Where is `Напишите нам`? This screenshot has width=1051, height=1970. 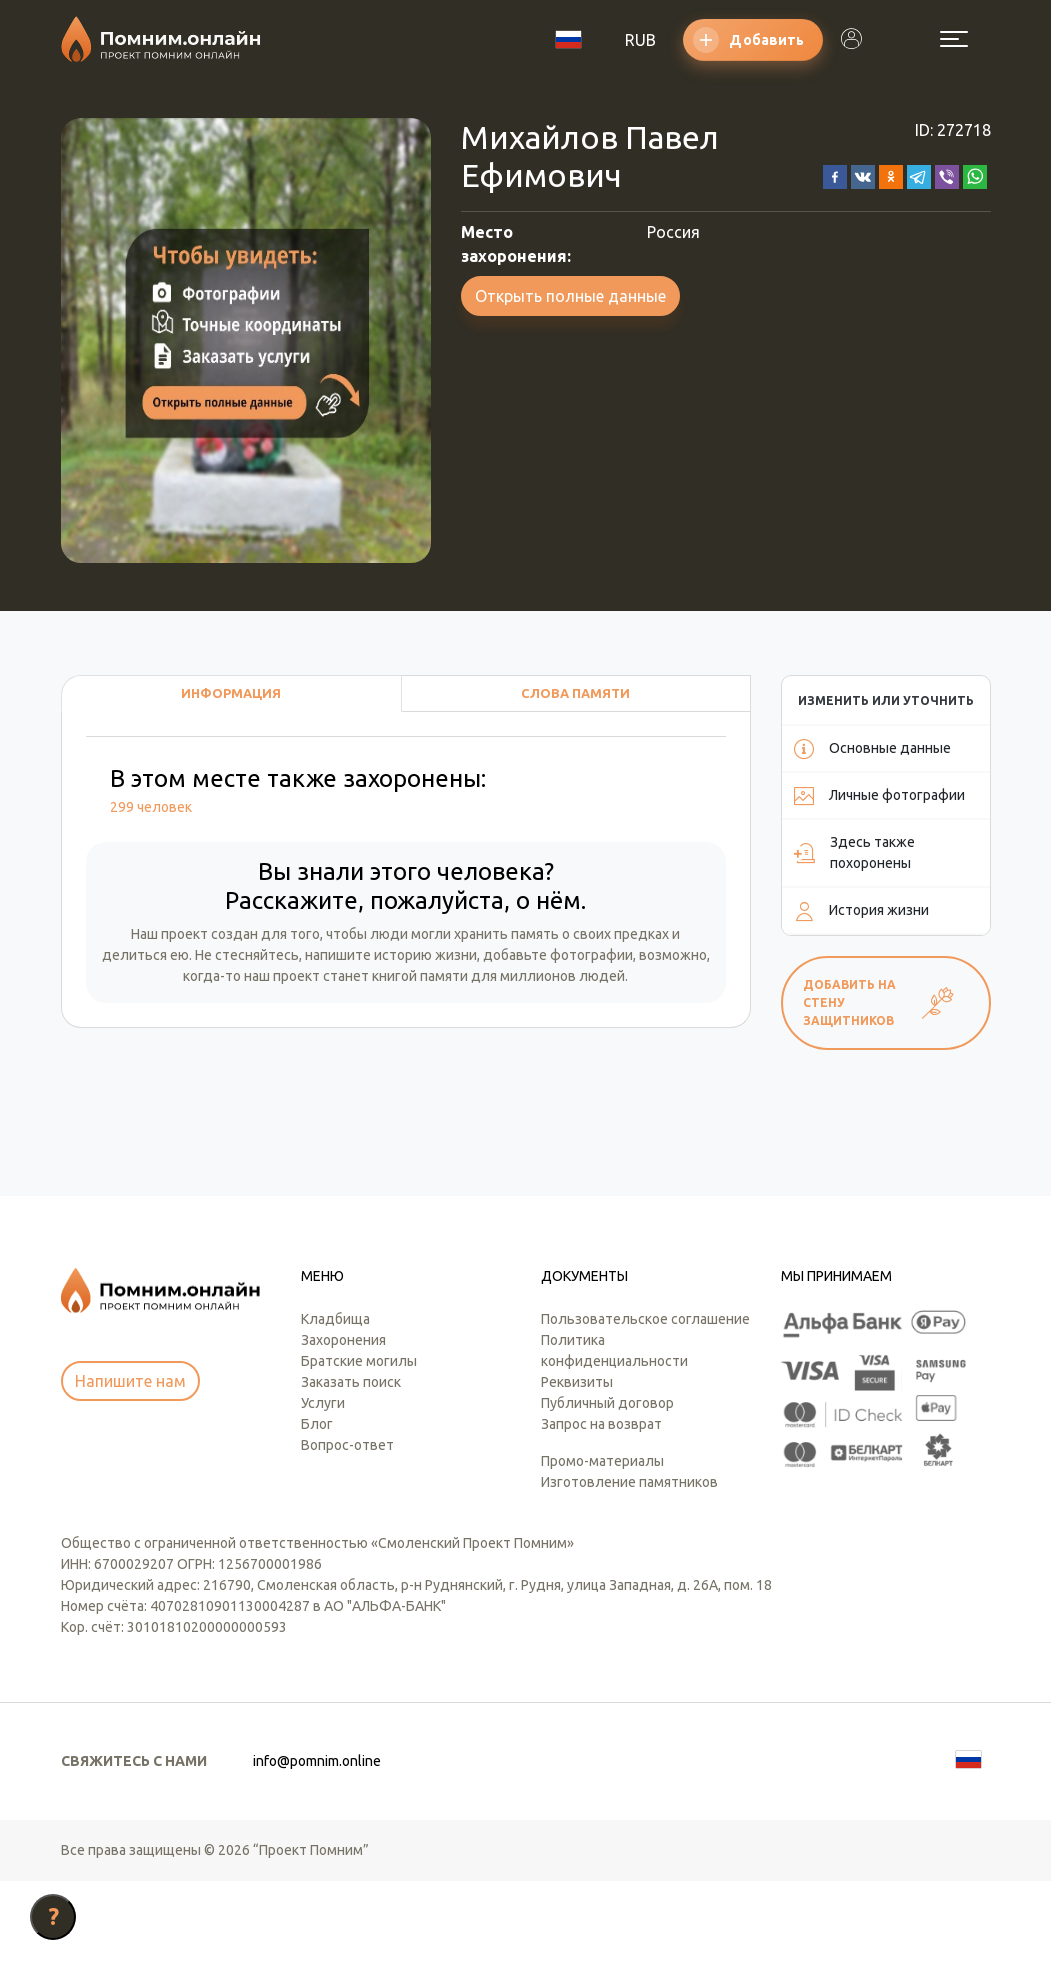
Напишите нам is located at coordinates (130, 1471).